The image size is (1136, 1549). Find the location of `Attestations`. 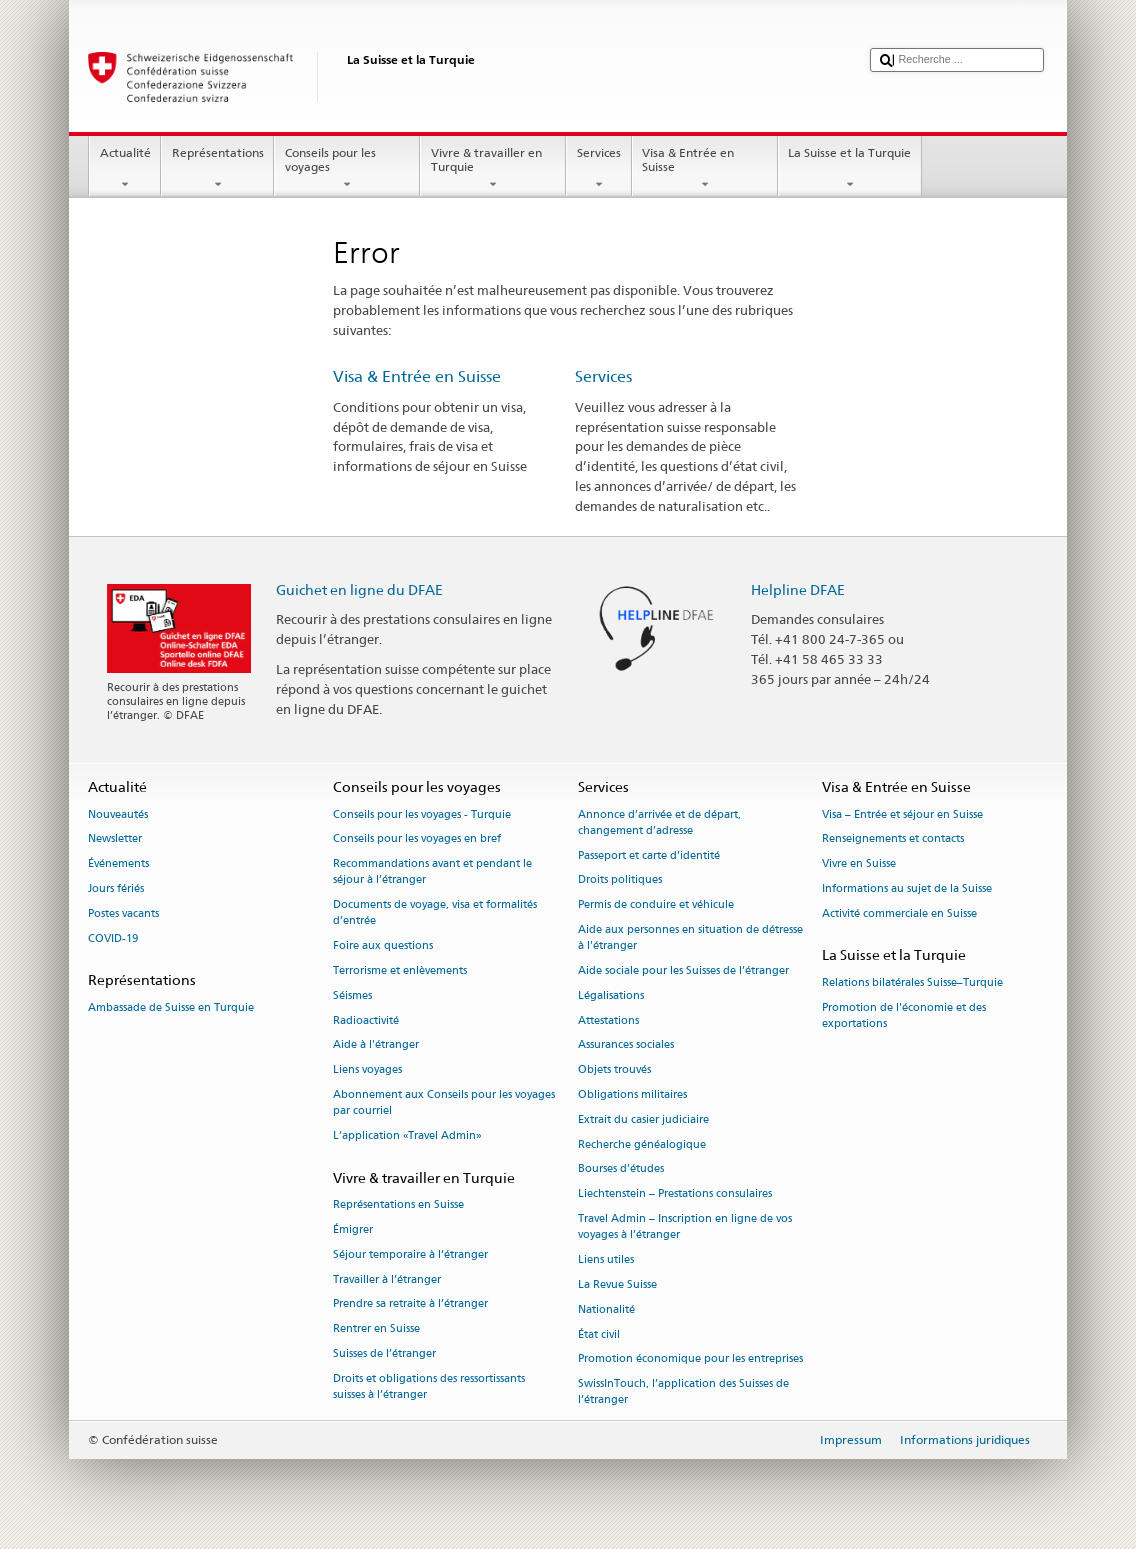

Attestations is located at coordinates (608, 1020).